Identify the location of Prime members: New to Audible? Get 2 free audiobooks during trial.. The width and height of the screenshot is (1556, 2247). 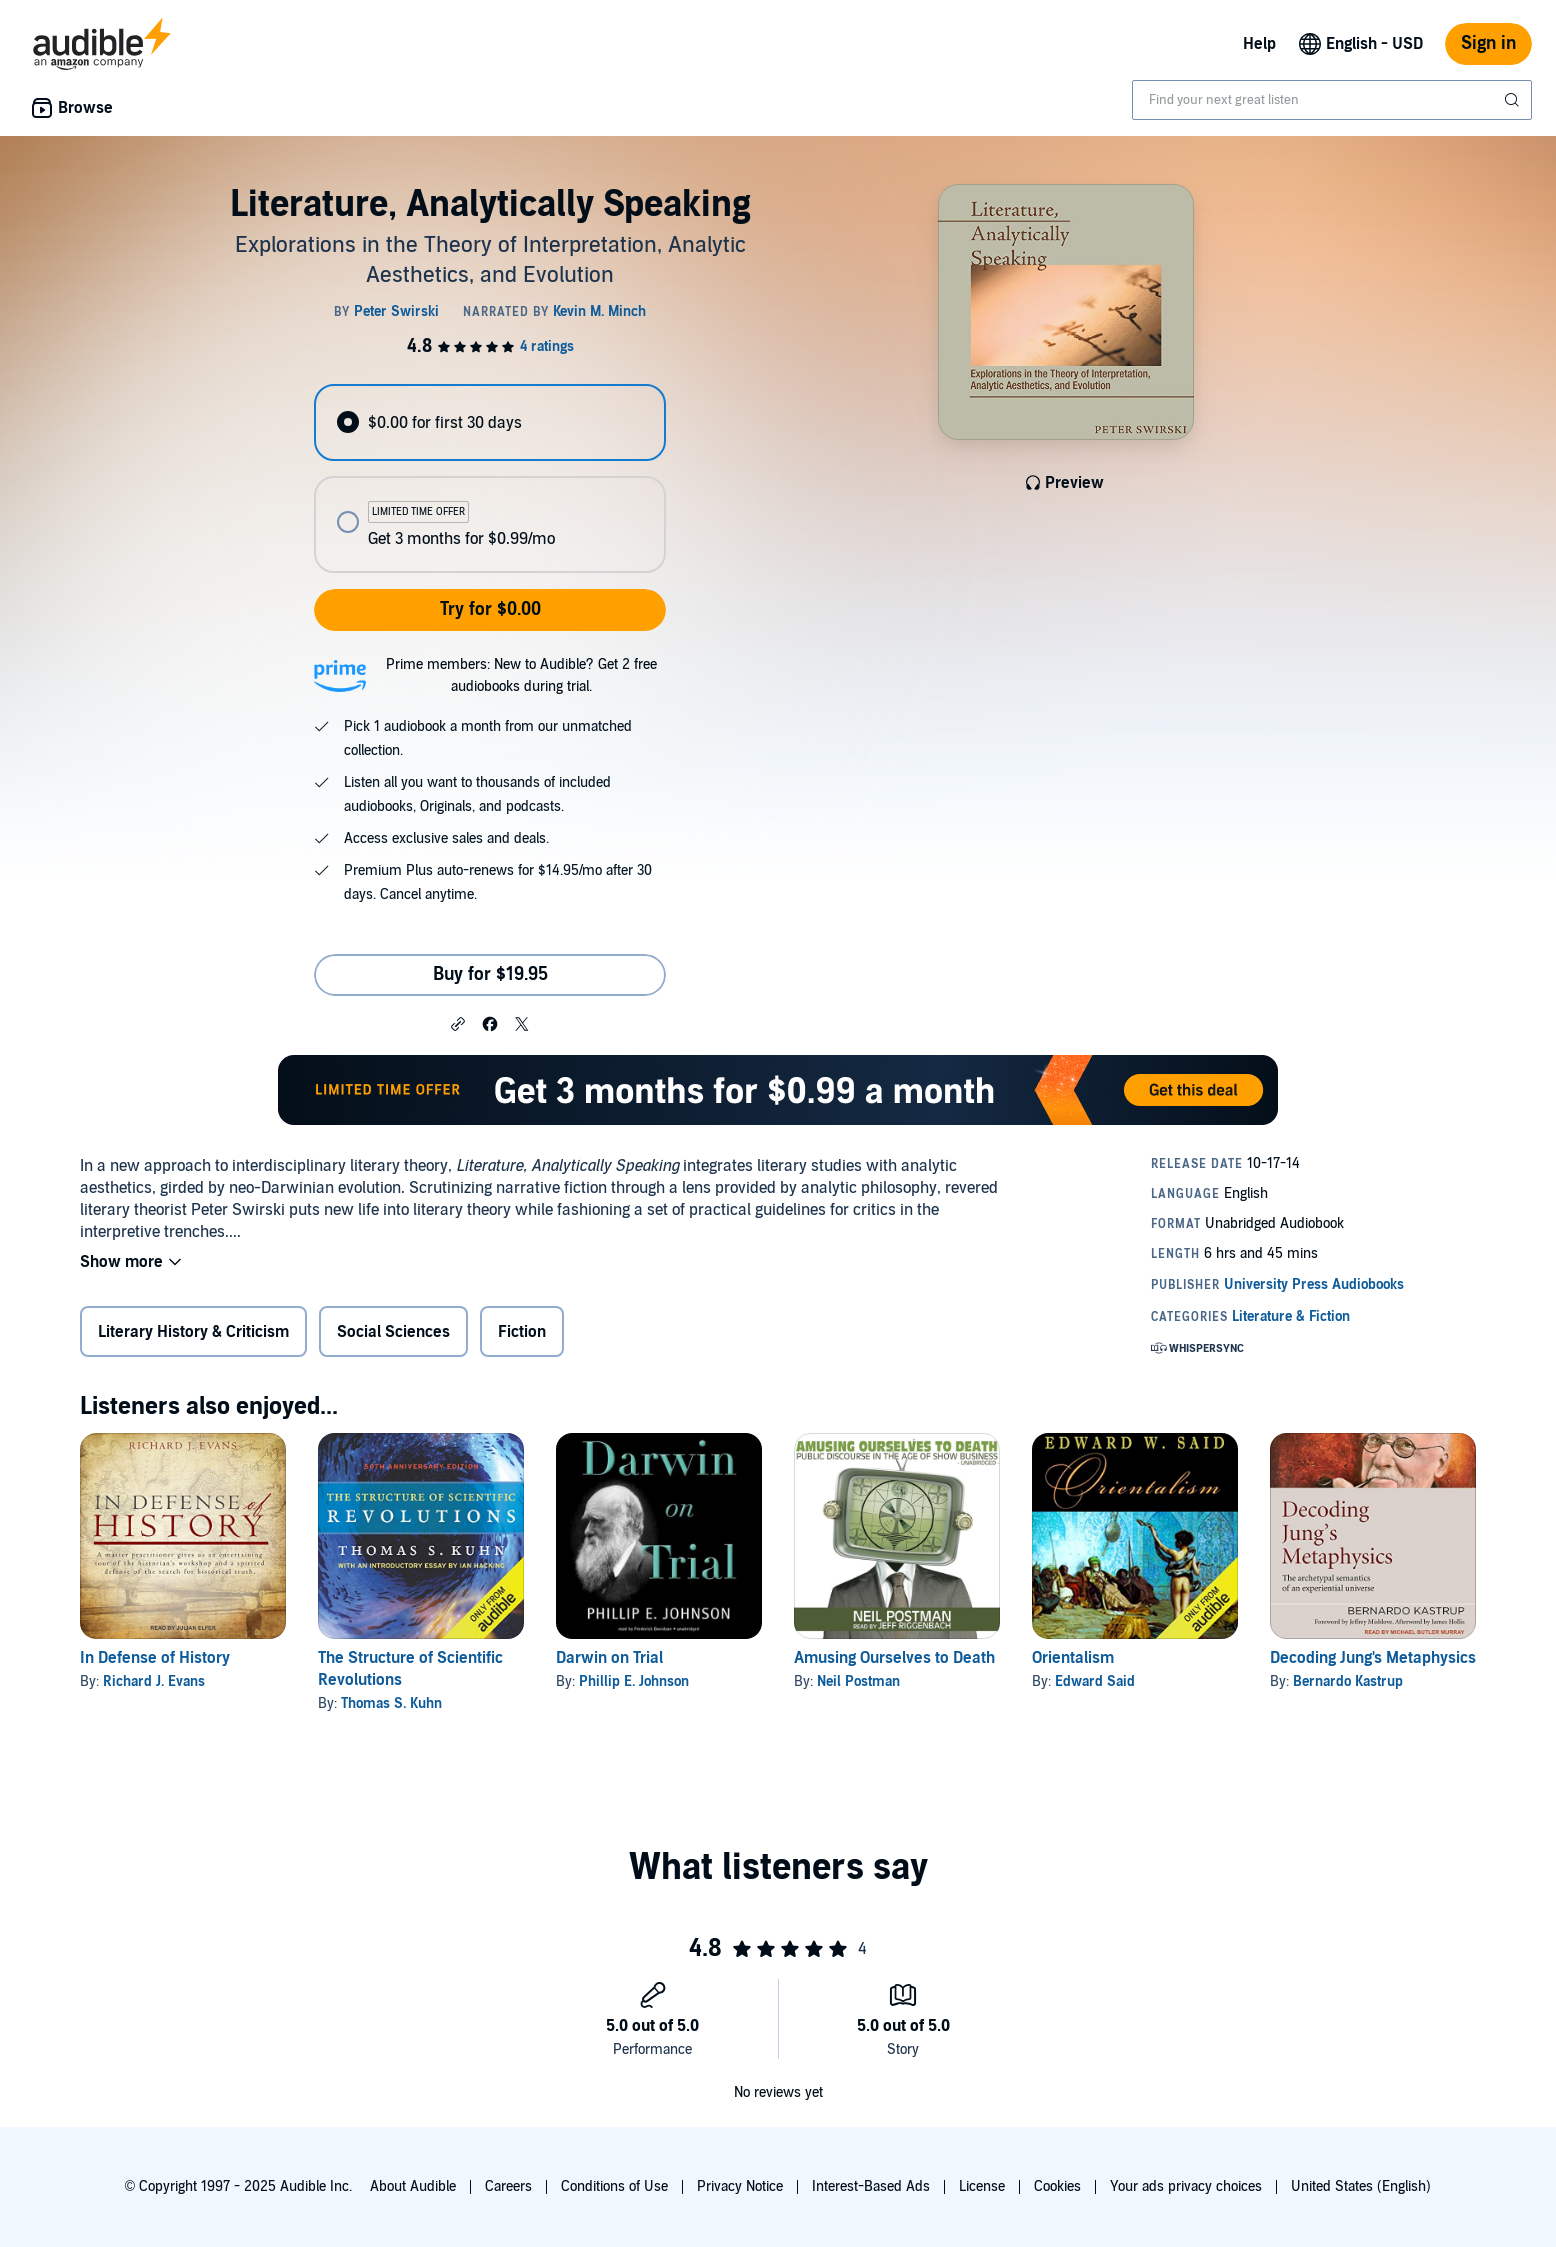
(521, 675).